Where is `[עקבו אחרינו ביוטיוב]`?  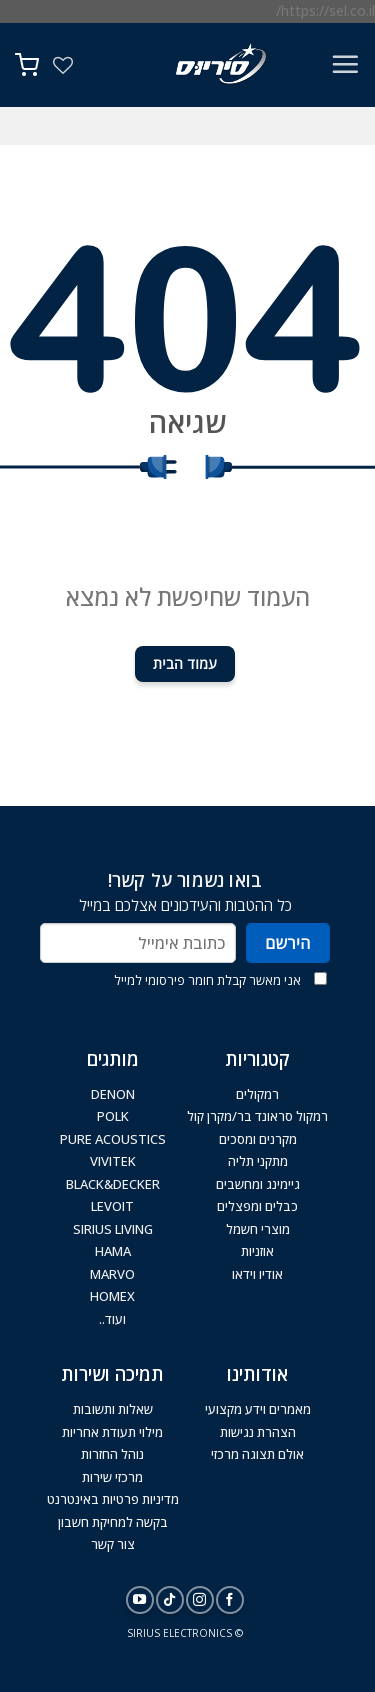 [עקבו אחרינו ביוטיוב] is located at coordinates (139, 1600).